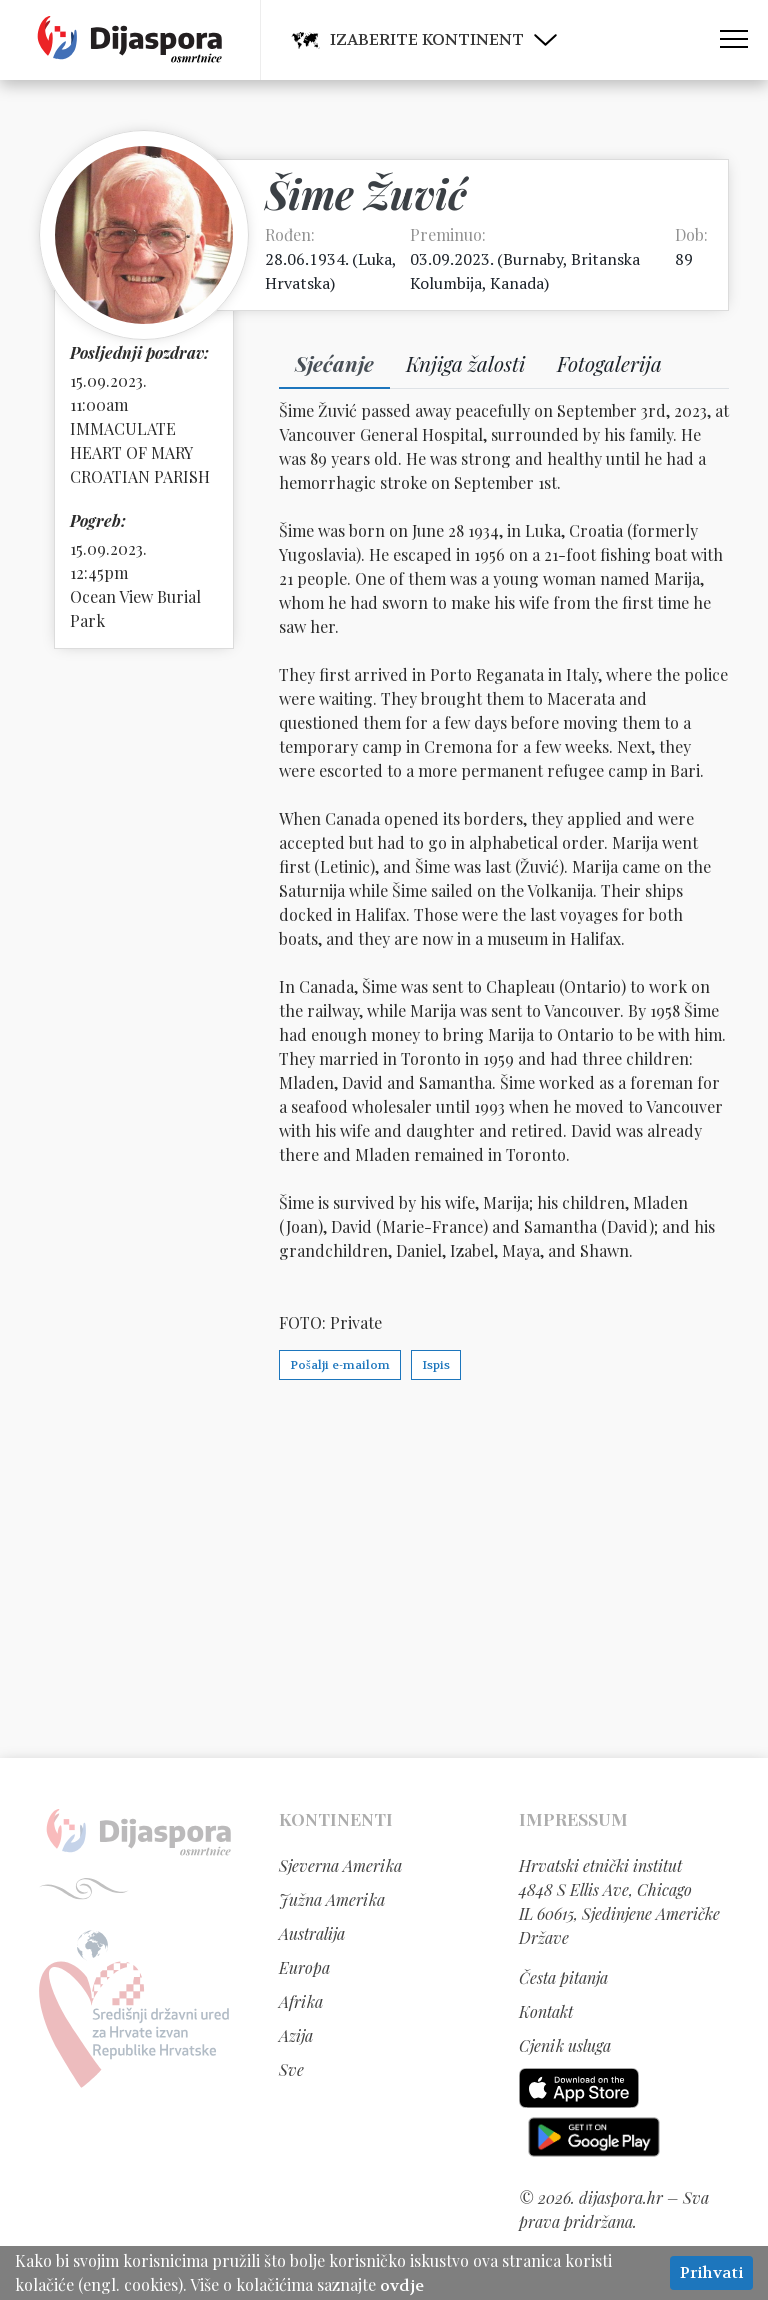  What do you see at coordinates (563, 1977) in the screenshot?
I see `Česta pitanja` at bounding box center [563, 1977].